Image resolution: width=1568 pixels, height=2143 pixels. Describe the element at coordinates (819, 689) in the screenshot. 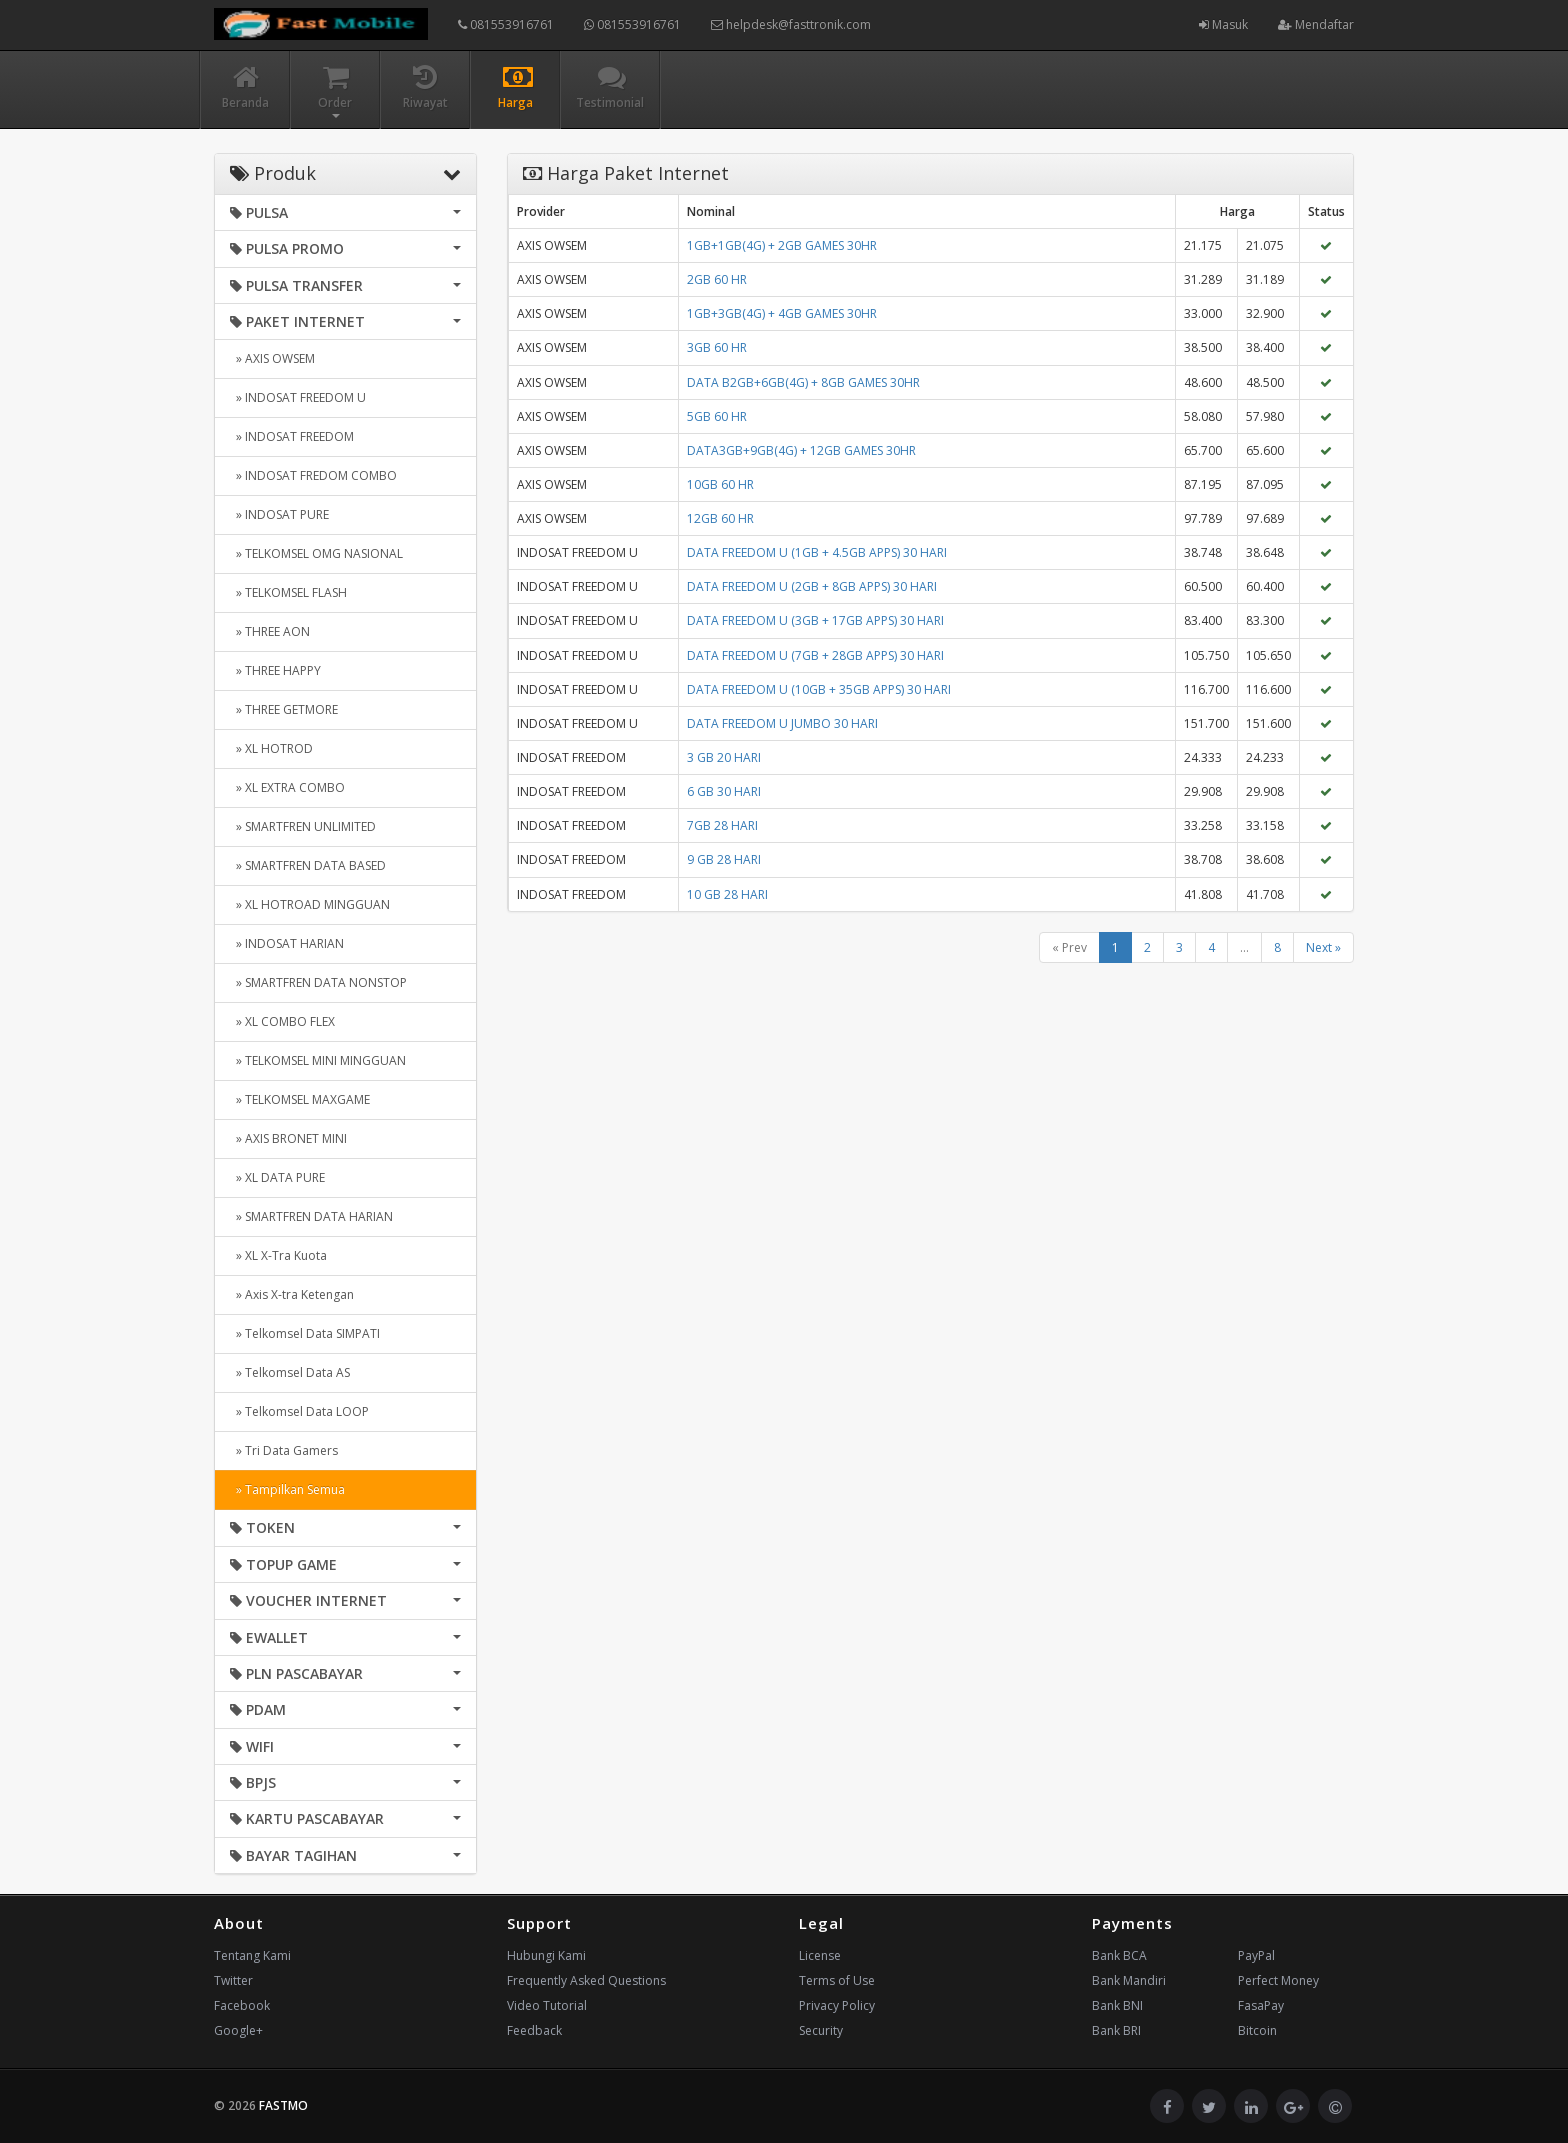

I see `DATA FREEDOM U (10GB + 35GB APPS) 30 HARI` at that location.